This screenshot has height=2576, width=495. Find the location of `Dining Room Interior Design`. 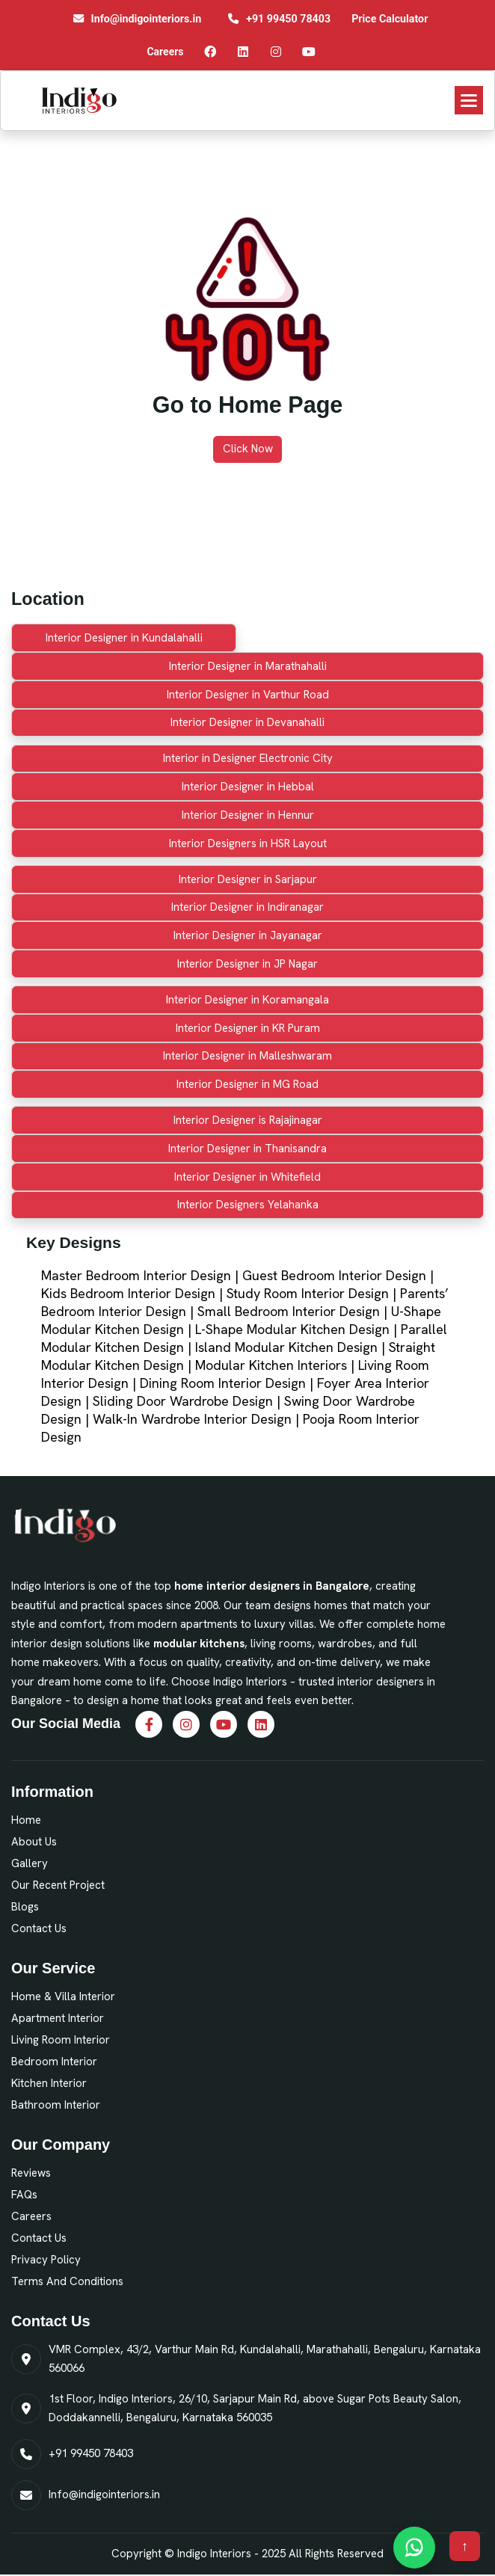

Dining Room Interior Design is located at coordinates (223, 1383).